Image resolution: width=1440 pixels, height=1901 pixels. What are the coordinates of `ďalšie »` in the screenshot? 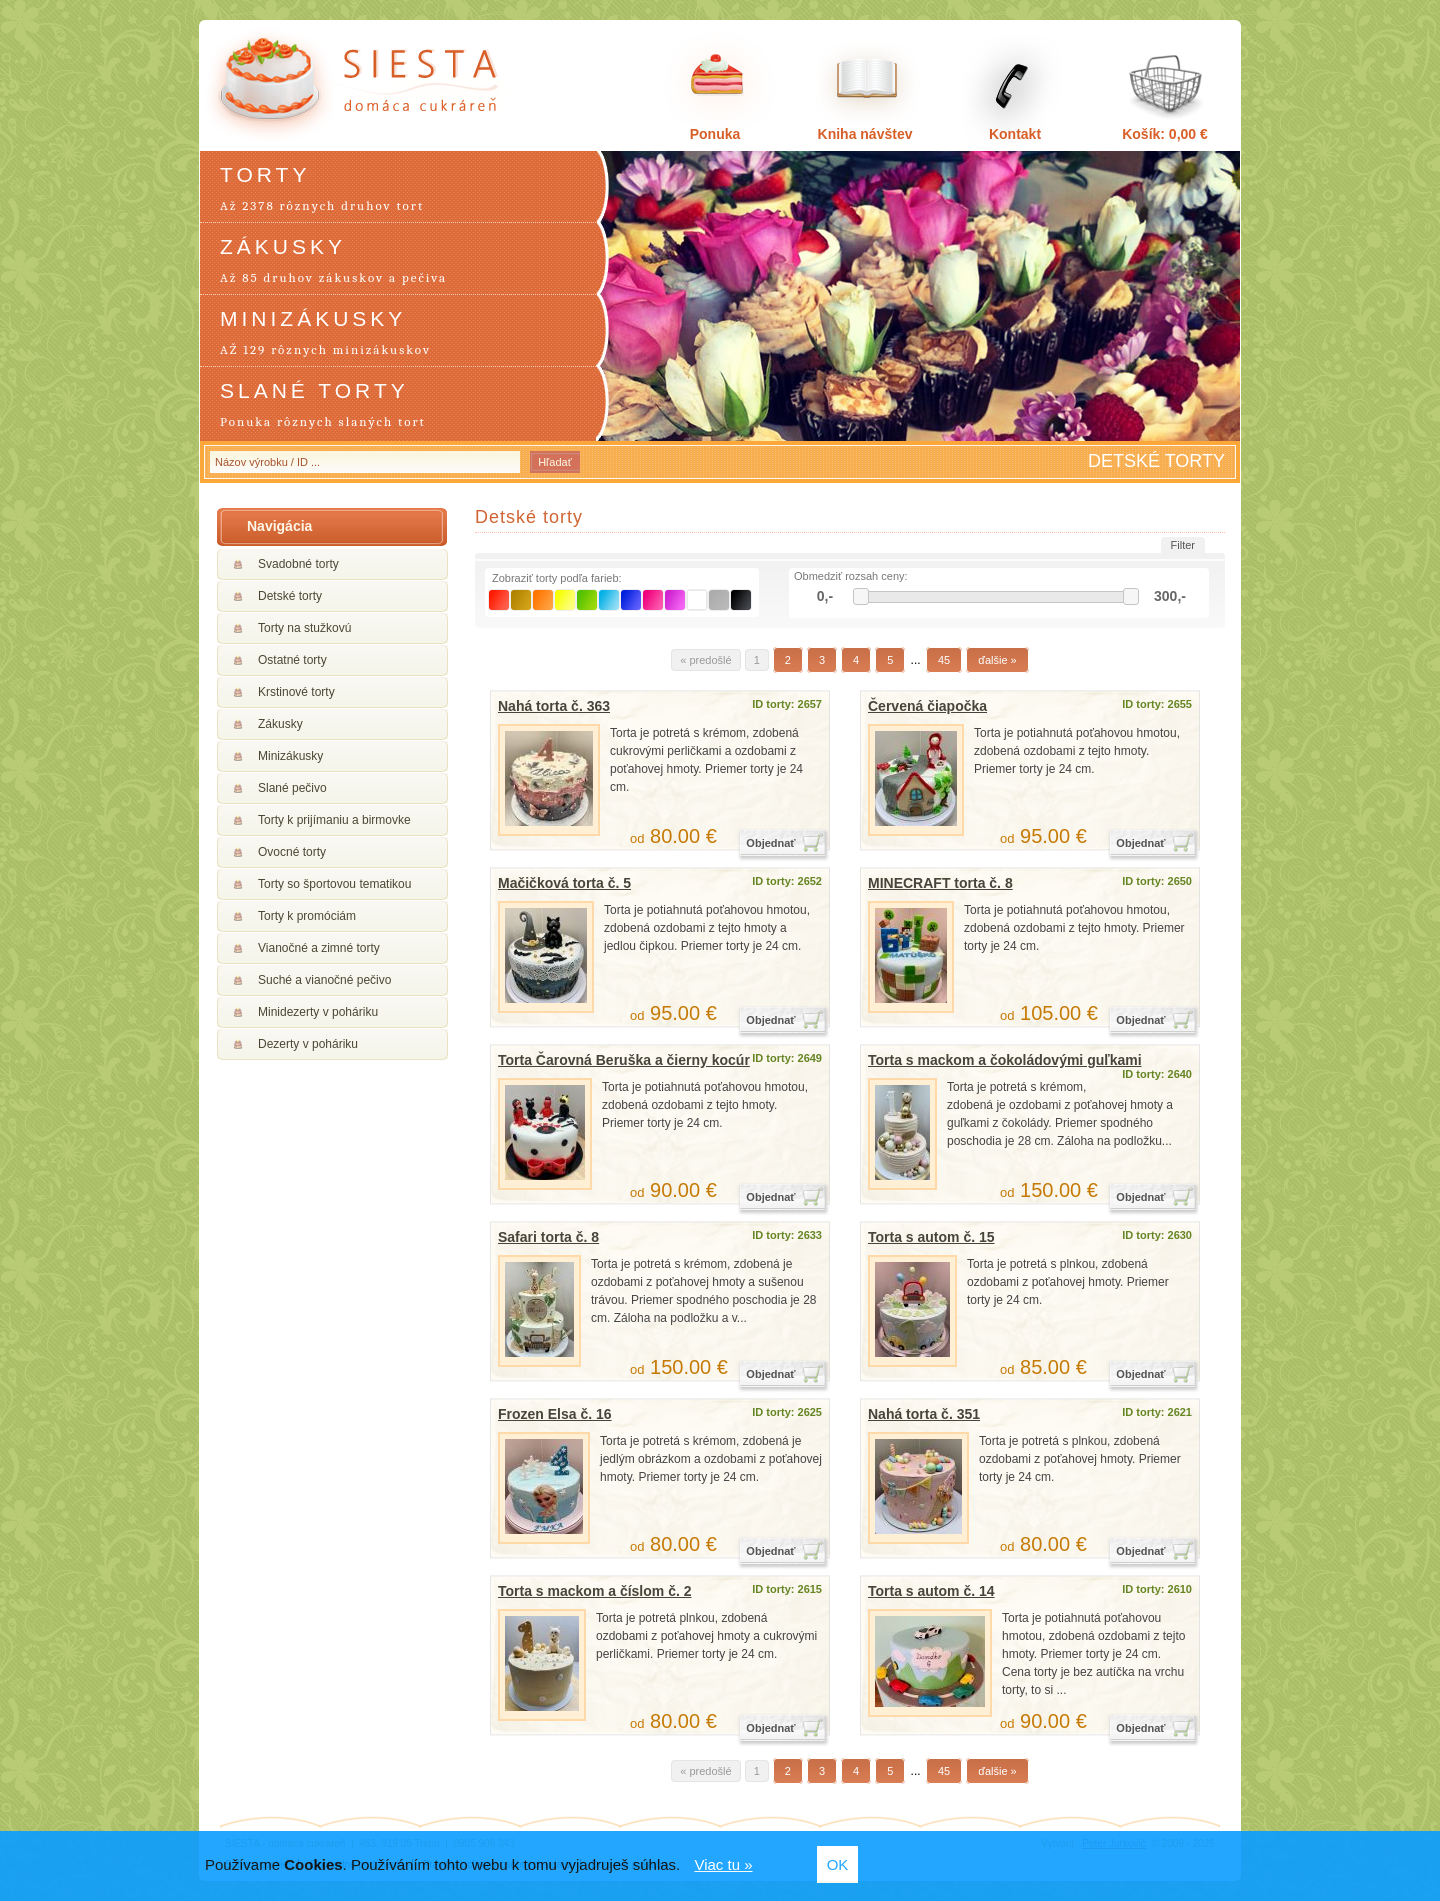 It's located at (997, 660).